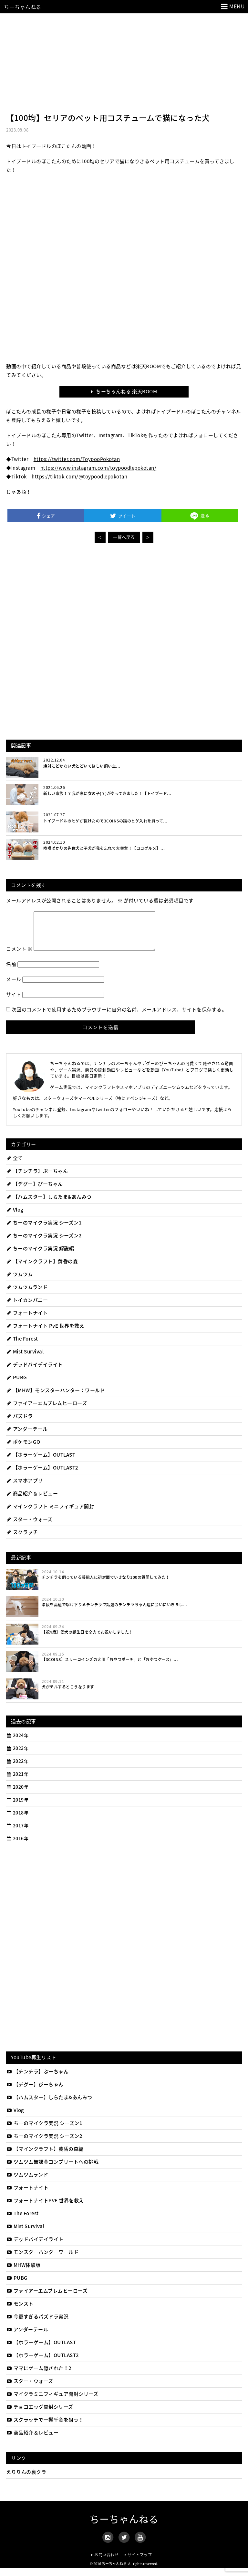 Image resolution: width=248 pixels, height=2576 pixels. What do you see at coordinates (45, 2427) in the screenshot?
I see `スクラッチで一攫千金を狙う！` at bounding box center [45, 2427].